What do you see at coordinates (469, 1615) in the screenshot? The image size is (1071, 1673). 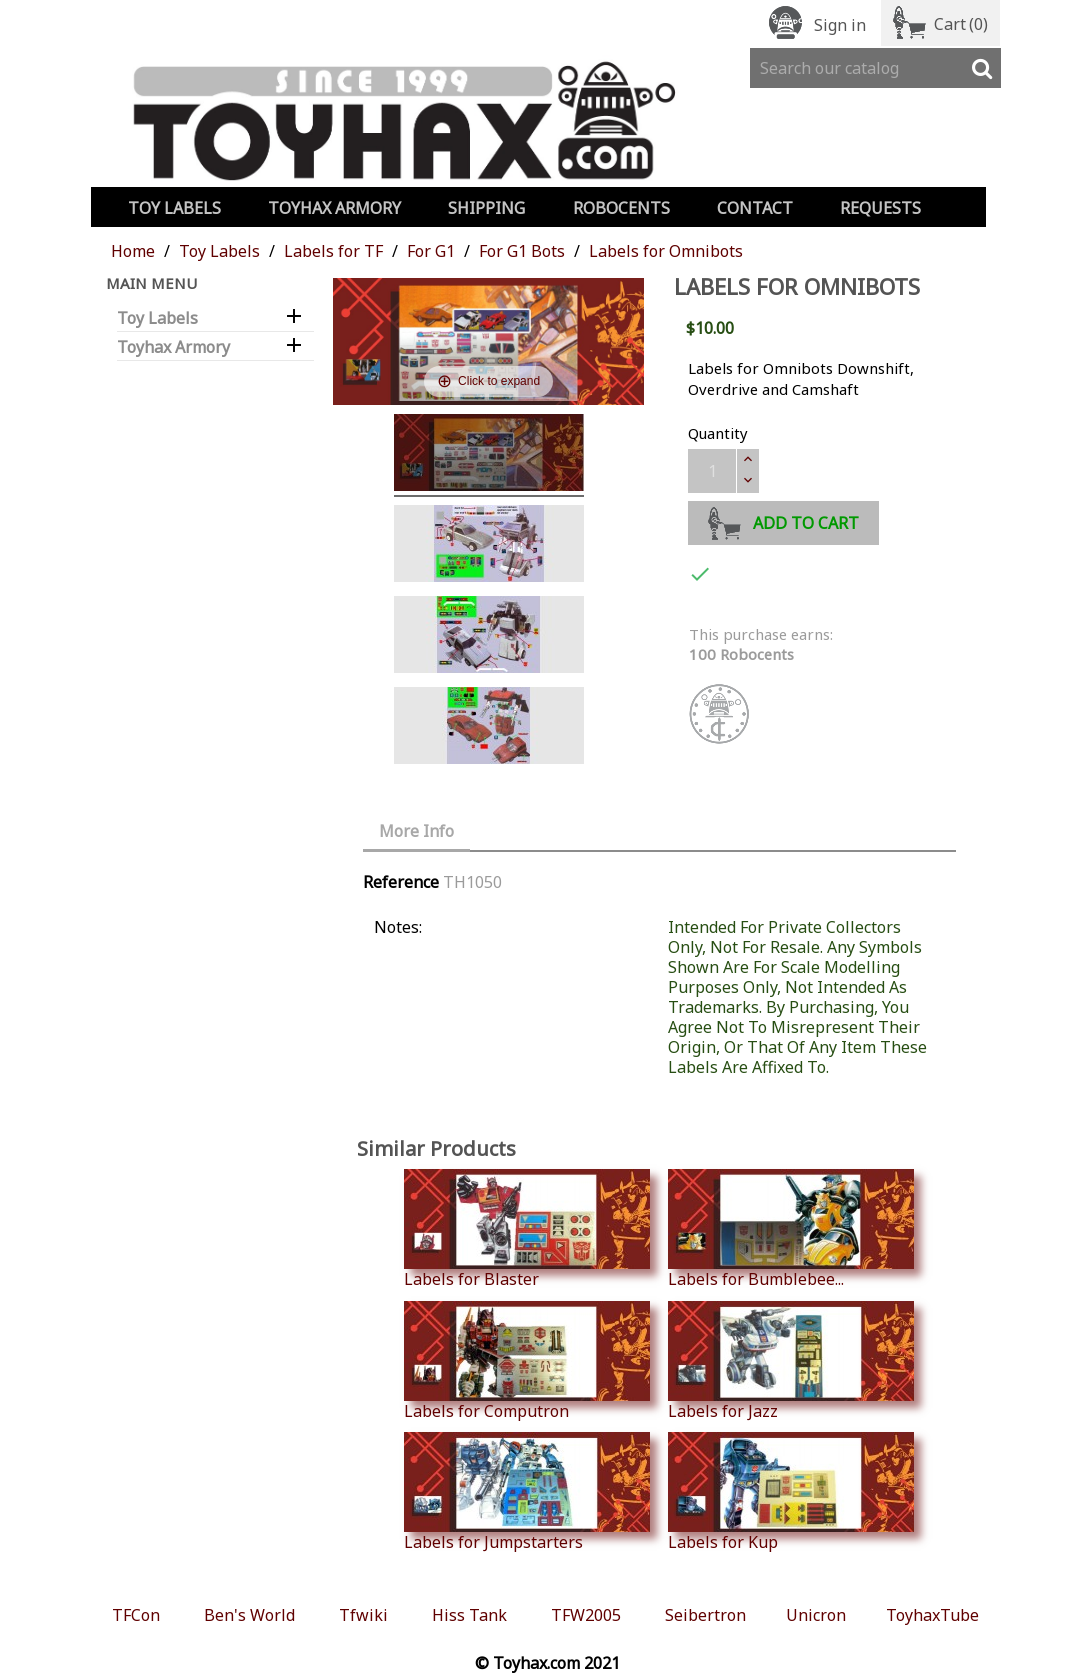 I see `Hiss Tank` at bounding box center [469, 1615].